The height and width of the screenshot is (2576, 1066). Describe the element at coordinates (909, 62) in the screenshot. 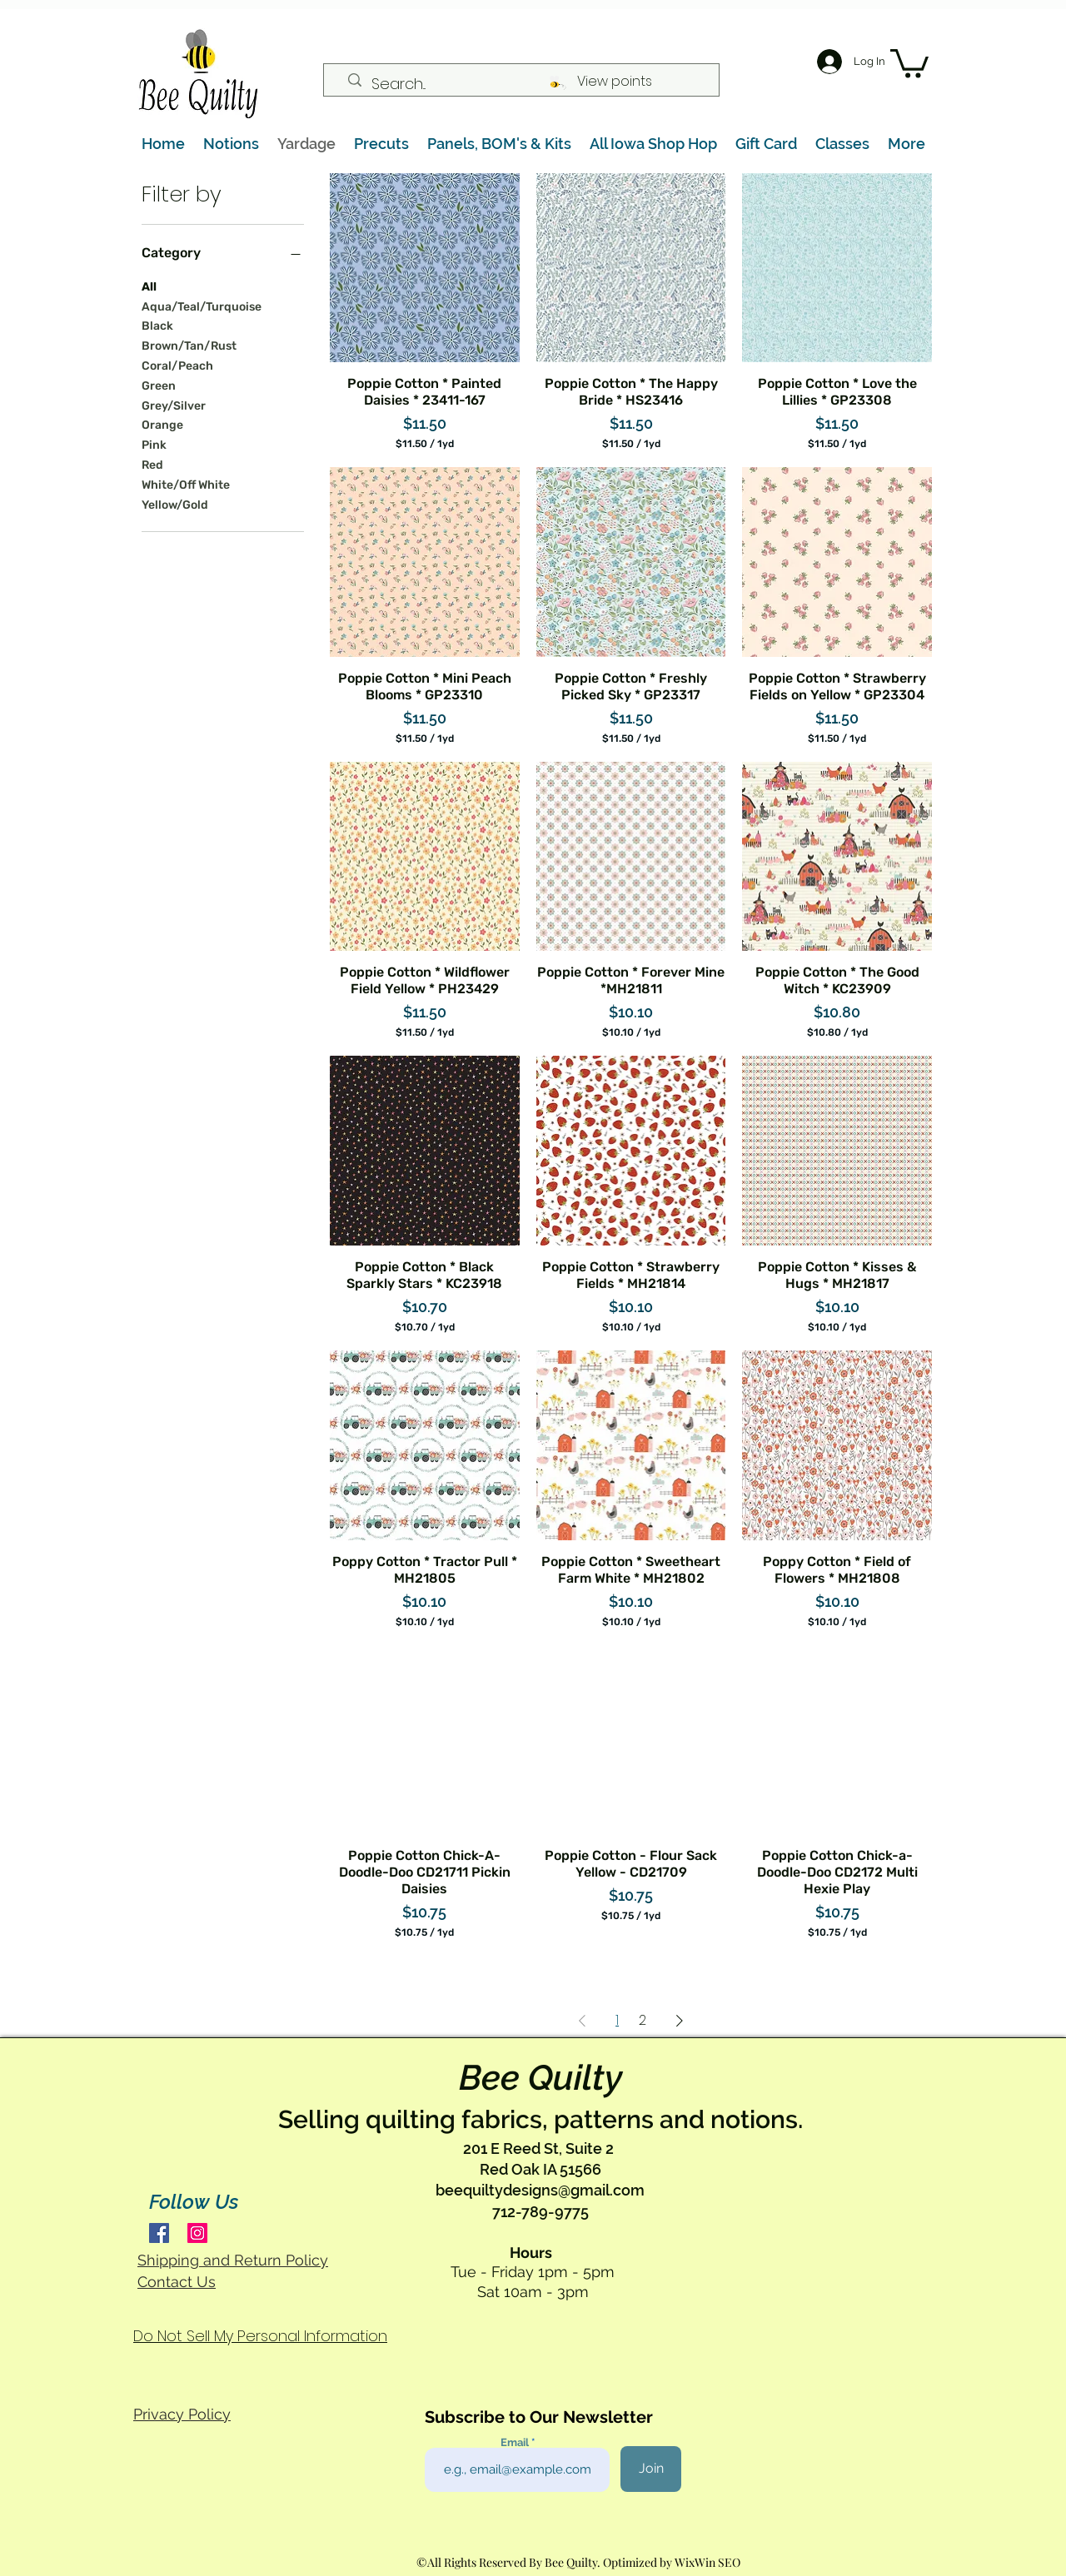

I see `[button]` at that location.